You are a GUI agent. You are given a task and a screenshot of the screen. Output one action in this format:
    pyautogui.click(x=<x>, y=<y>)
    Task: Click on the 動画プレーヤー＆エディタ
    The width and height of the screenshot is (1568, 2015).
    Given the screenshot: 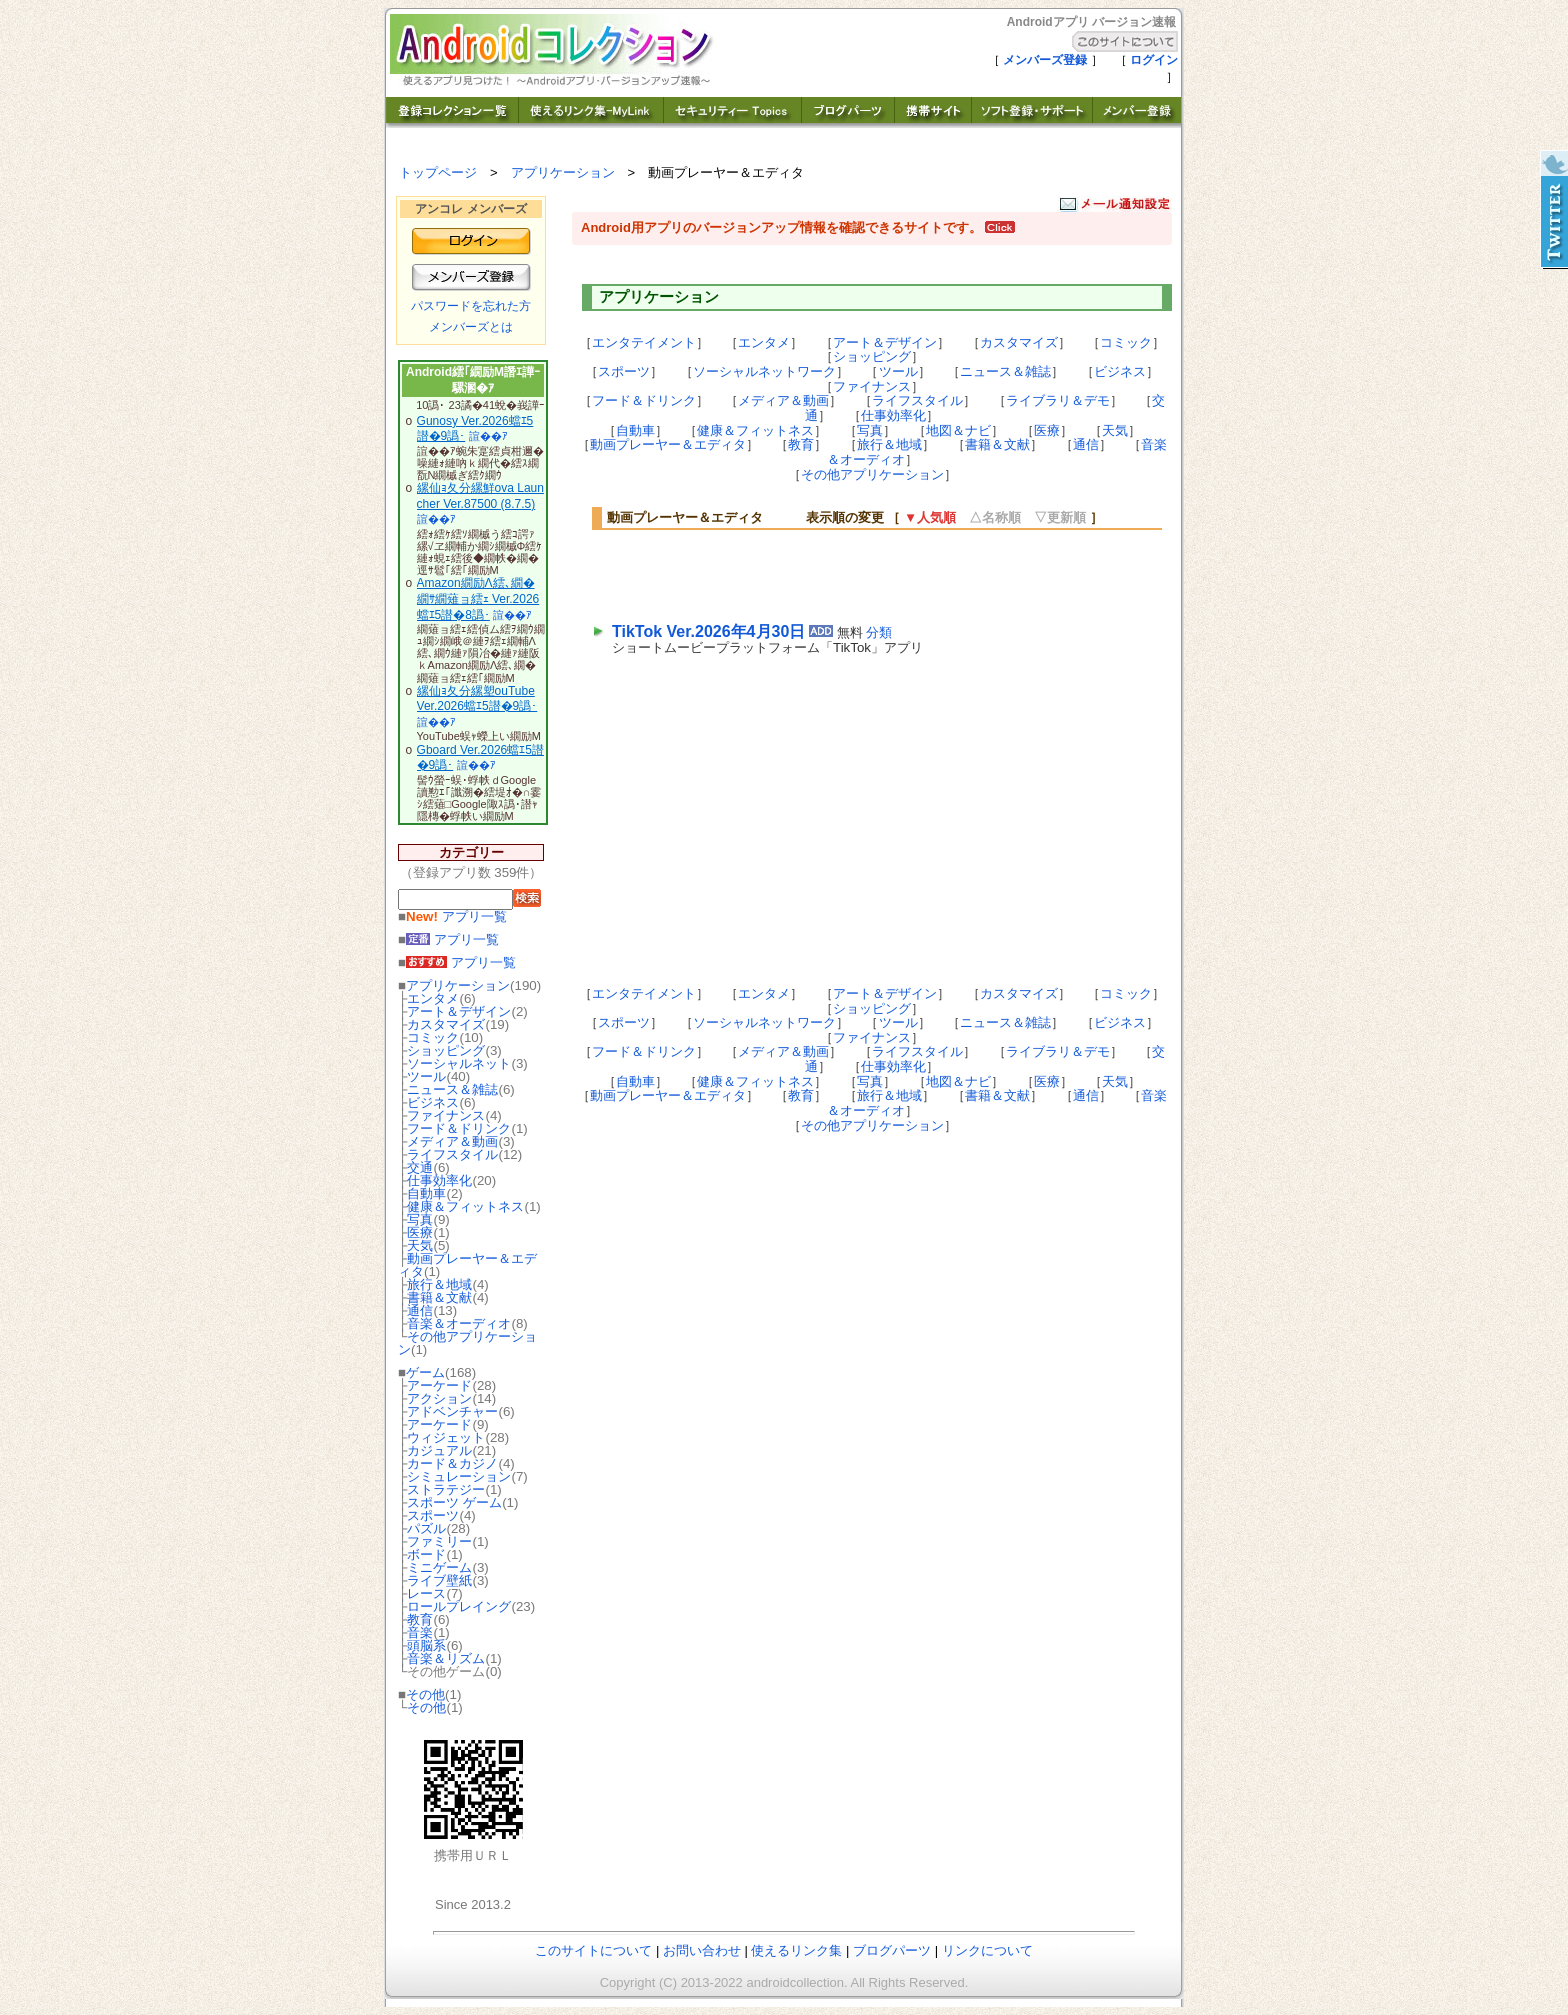 What is the action you would take?
    pyautogui.click(x=467, y=1265)
    